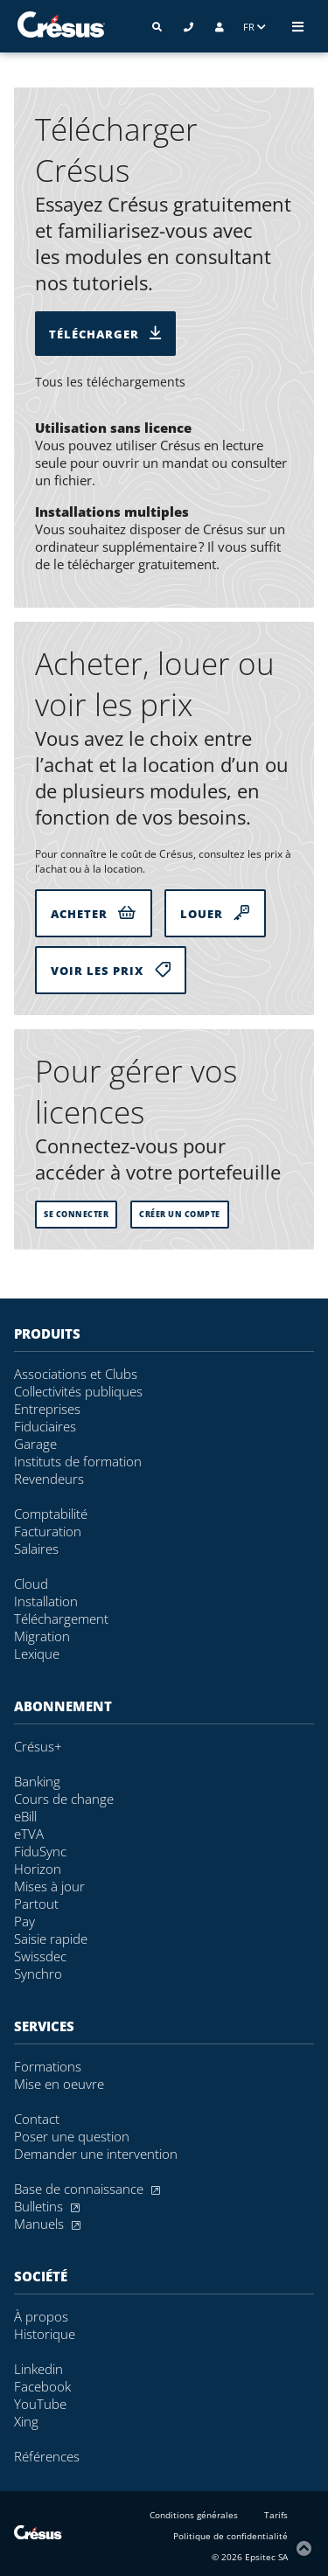  Describe the element at coordinates (35, 1443) in the screenshot. I see `Garage` at that location.